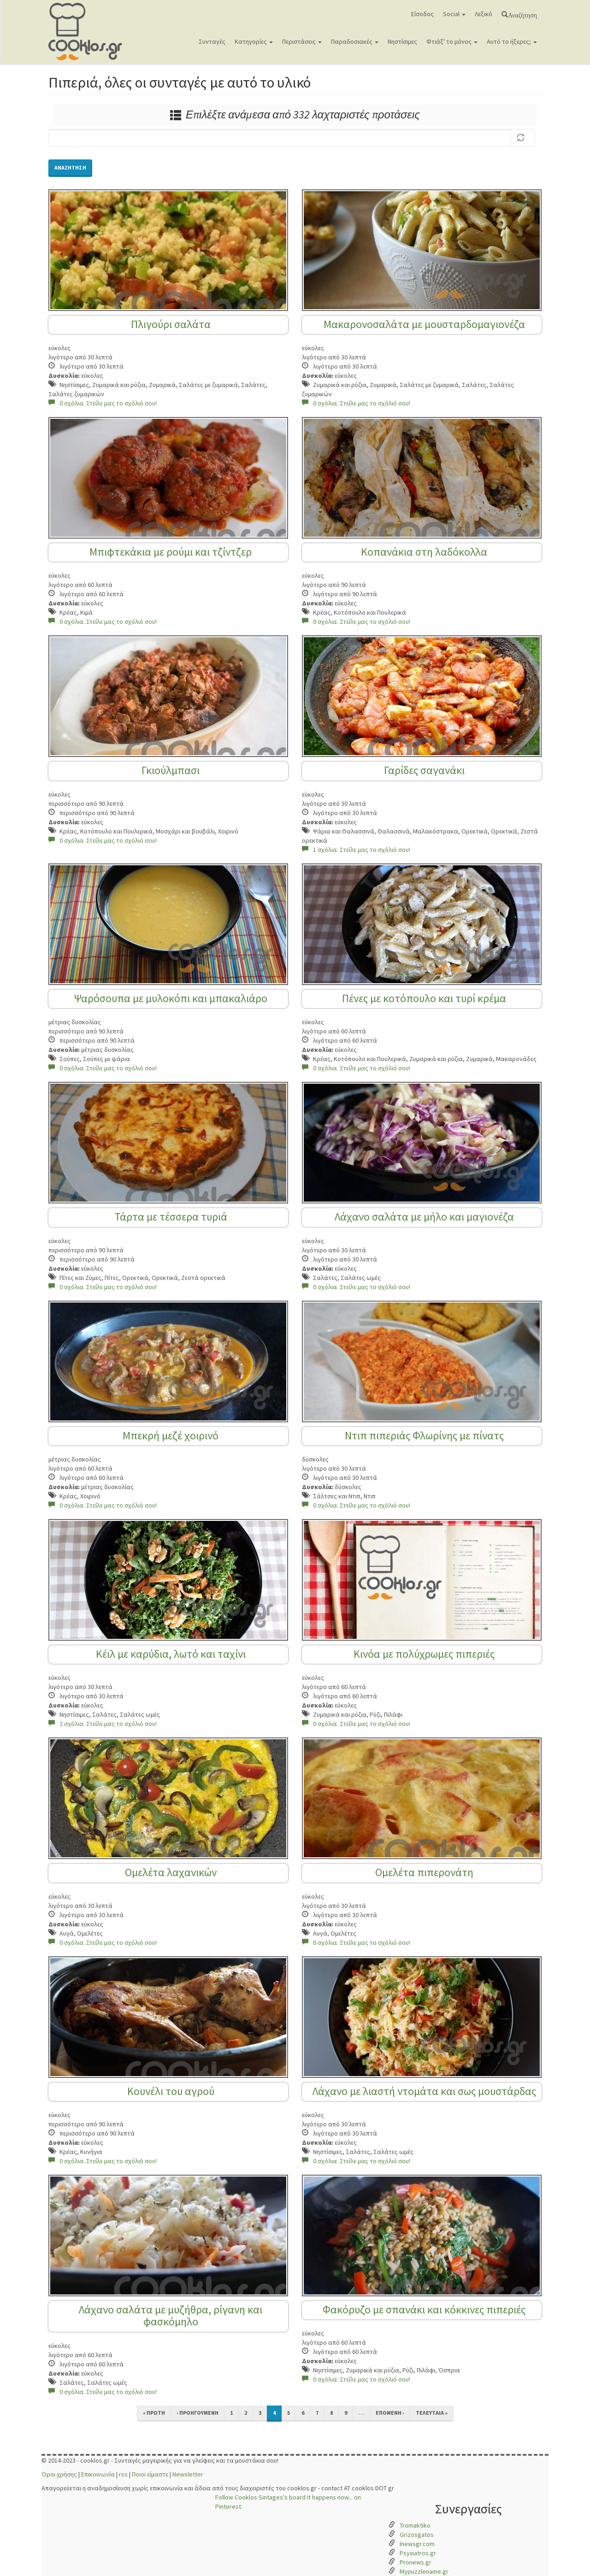 This screenshot has width=590, height=2576. What do you see at coordinates (390, 2412) in the screenshot?
I see `επόμενη ›` at bounding box center [390, 2412].